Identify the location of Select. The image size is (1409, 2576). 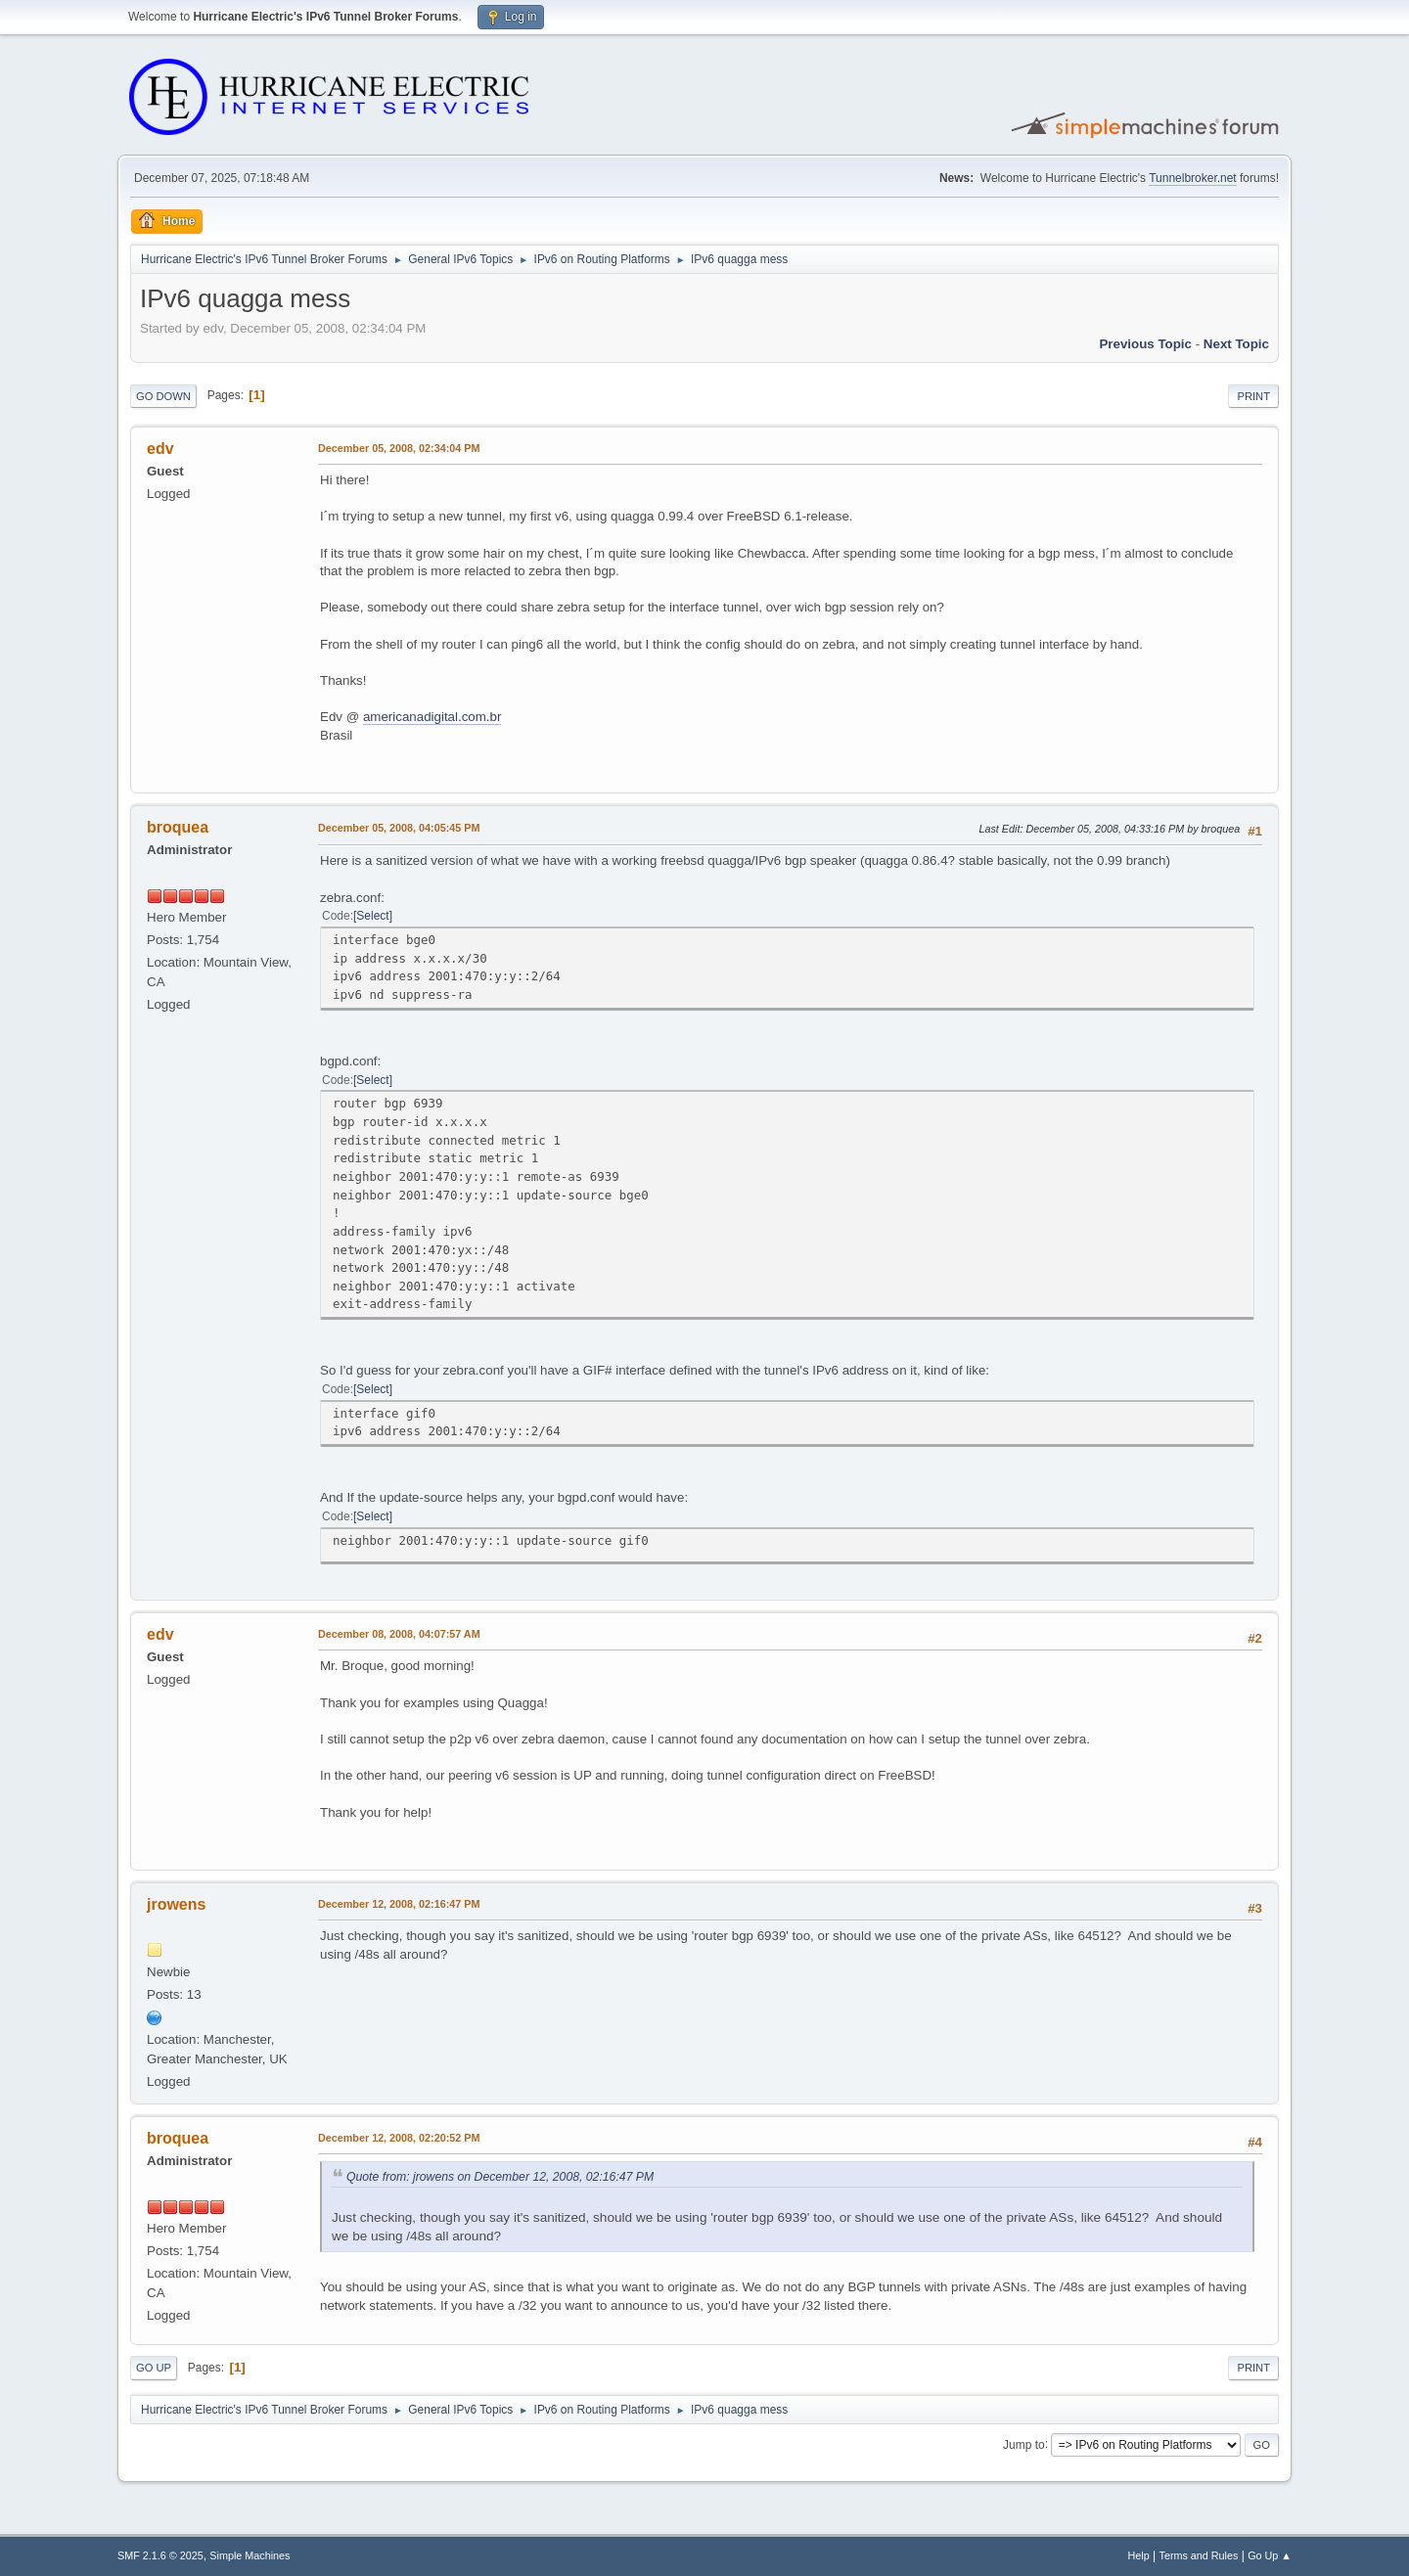
(372, 916).